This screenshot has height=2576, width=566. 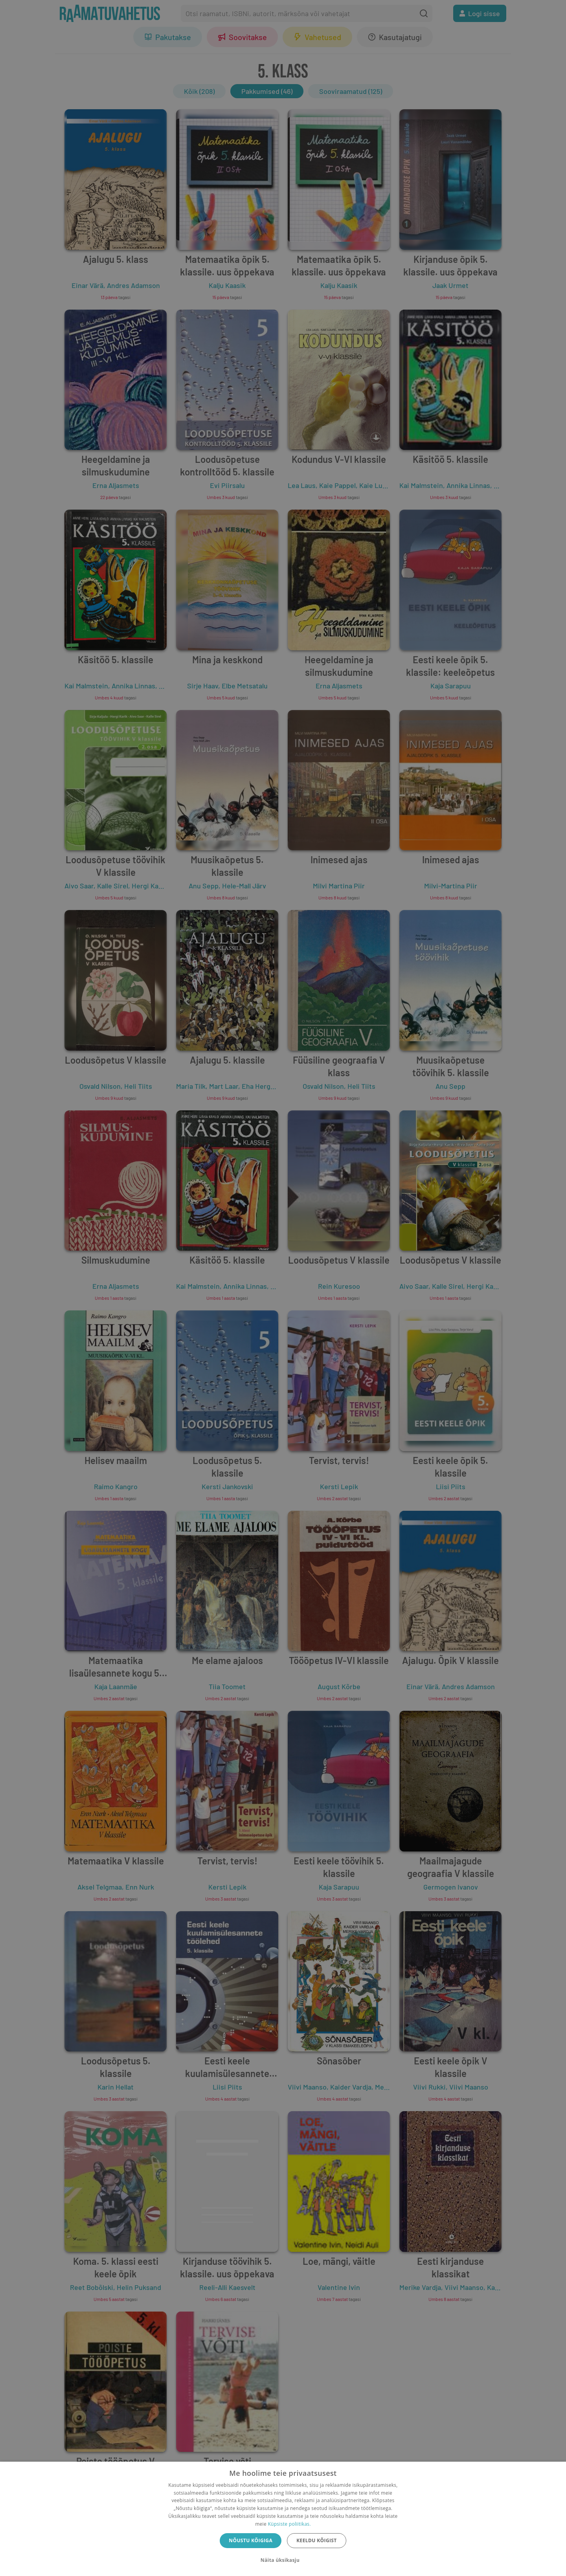 I want to click on Nõustu kõigiga [button], so click(x=250, y=2540).